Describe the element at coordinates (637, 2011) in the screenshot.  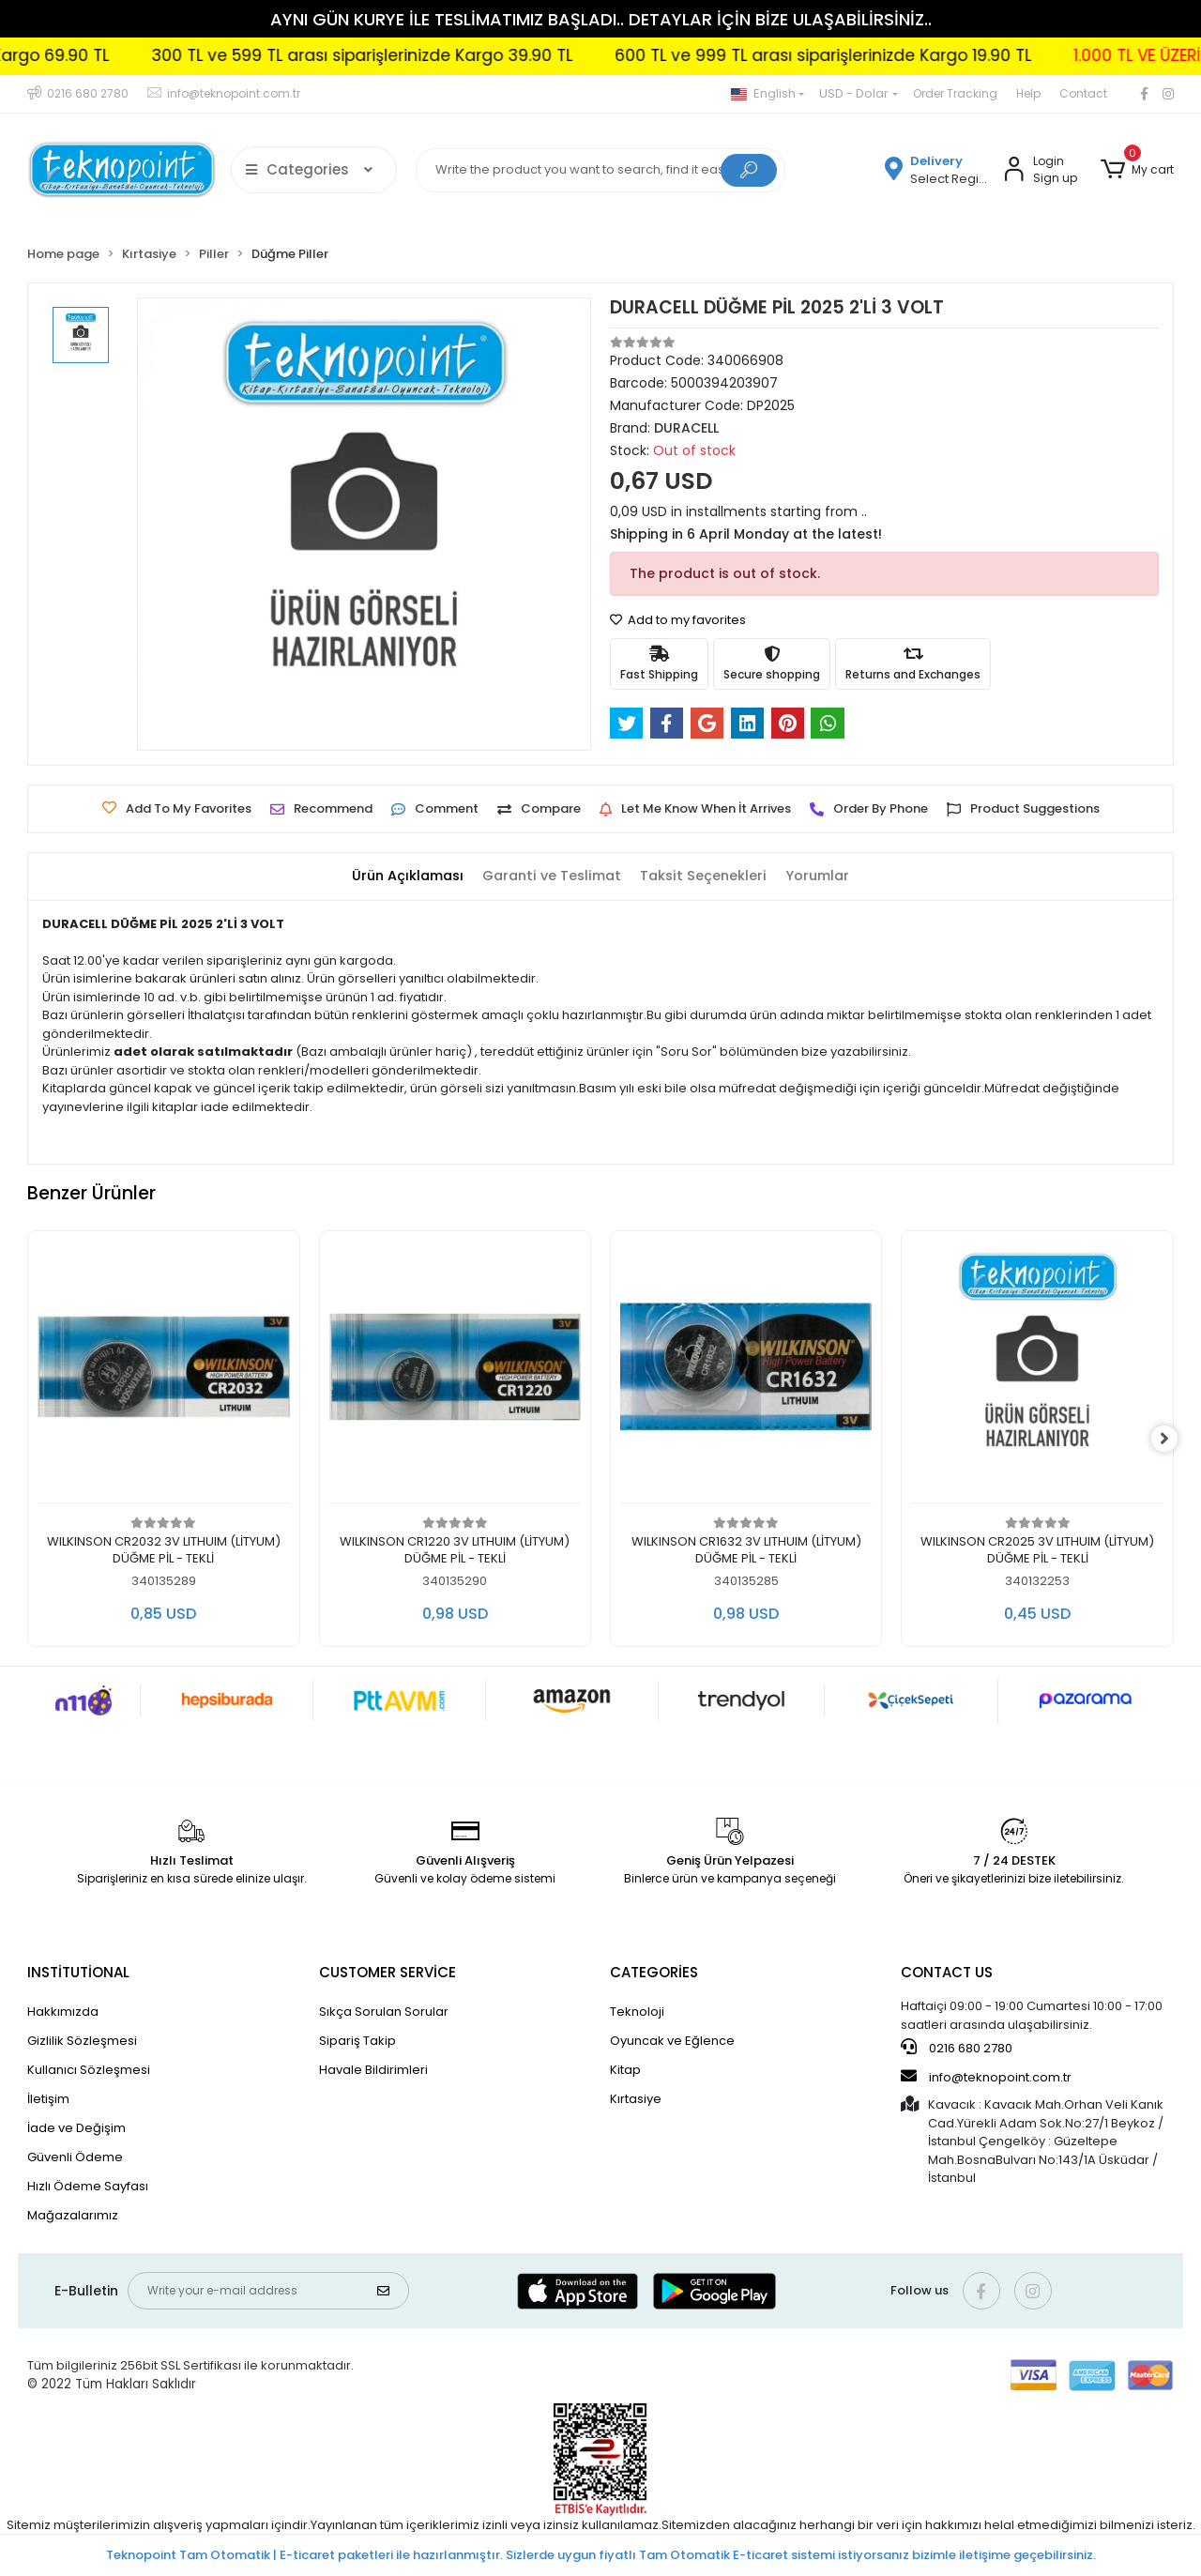
I see `Teknoloji` at that location.